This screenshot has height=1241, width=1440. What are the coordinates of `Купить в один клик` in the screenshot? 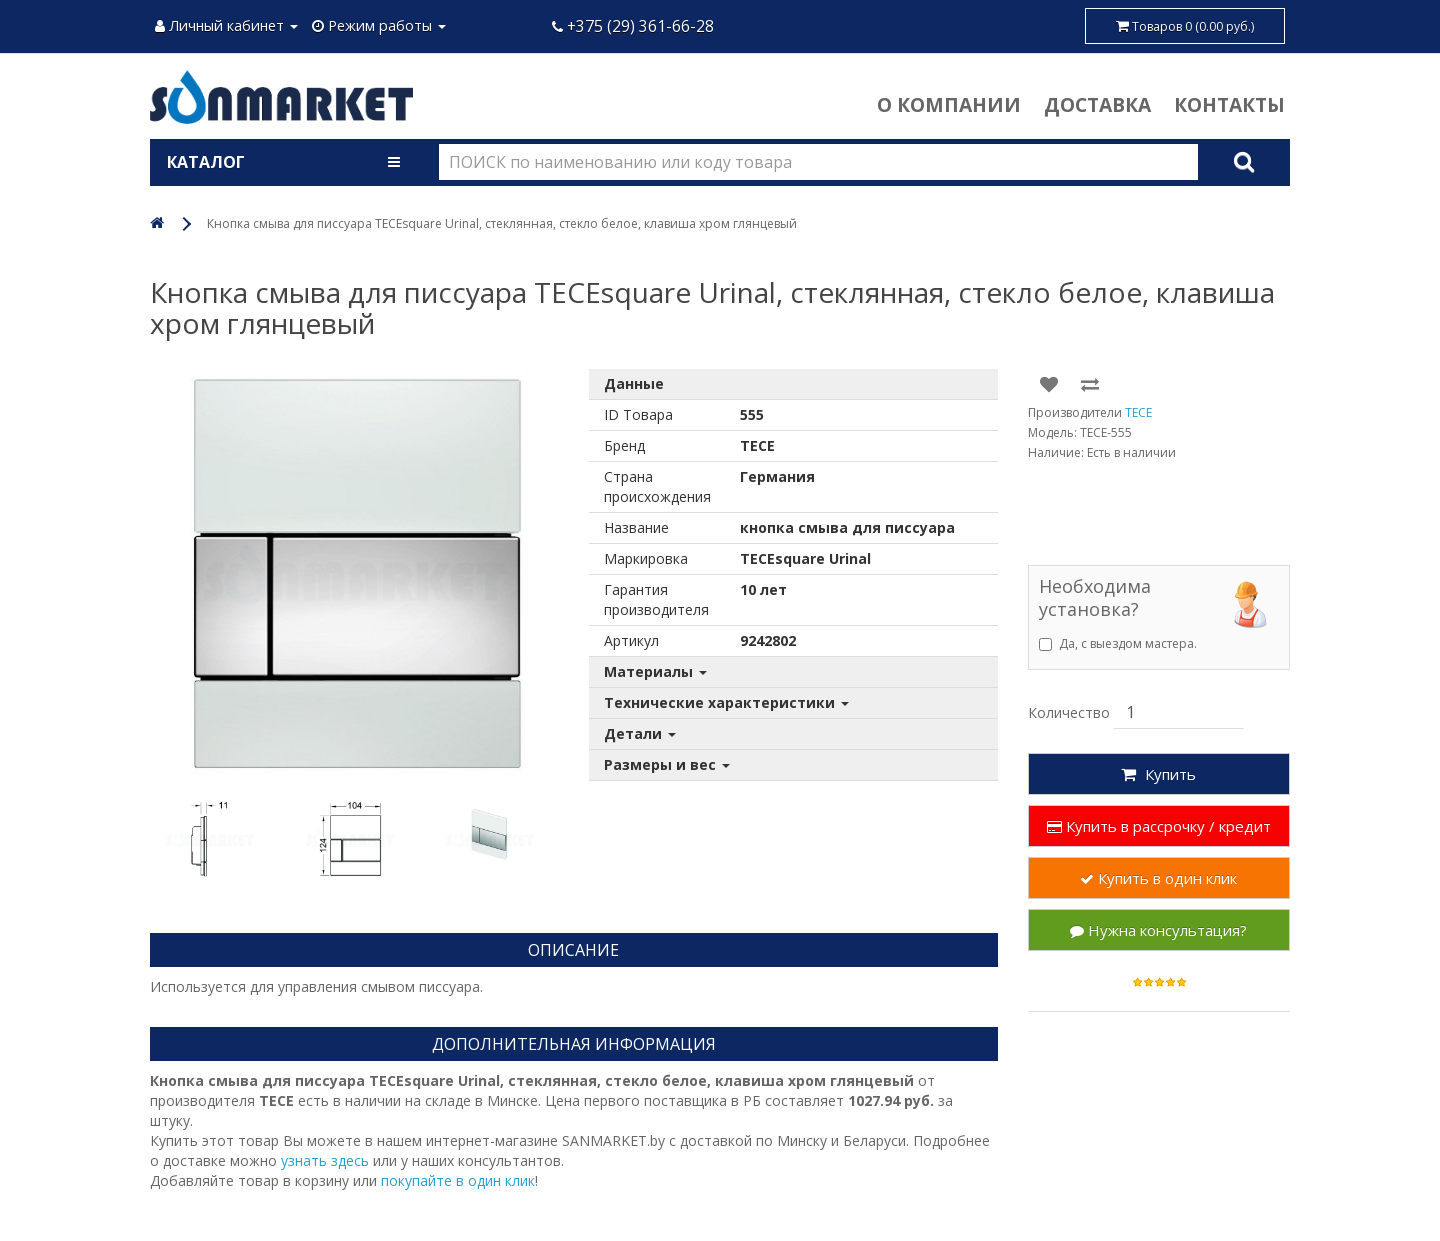 It's located at (1158, 878).